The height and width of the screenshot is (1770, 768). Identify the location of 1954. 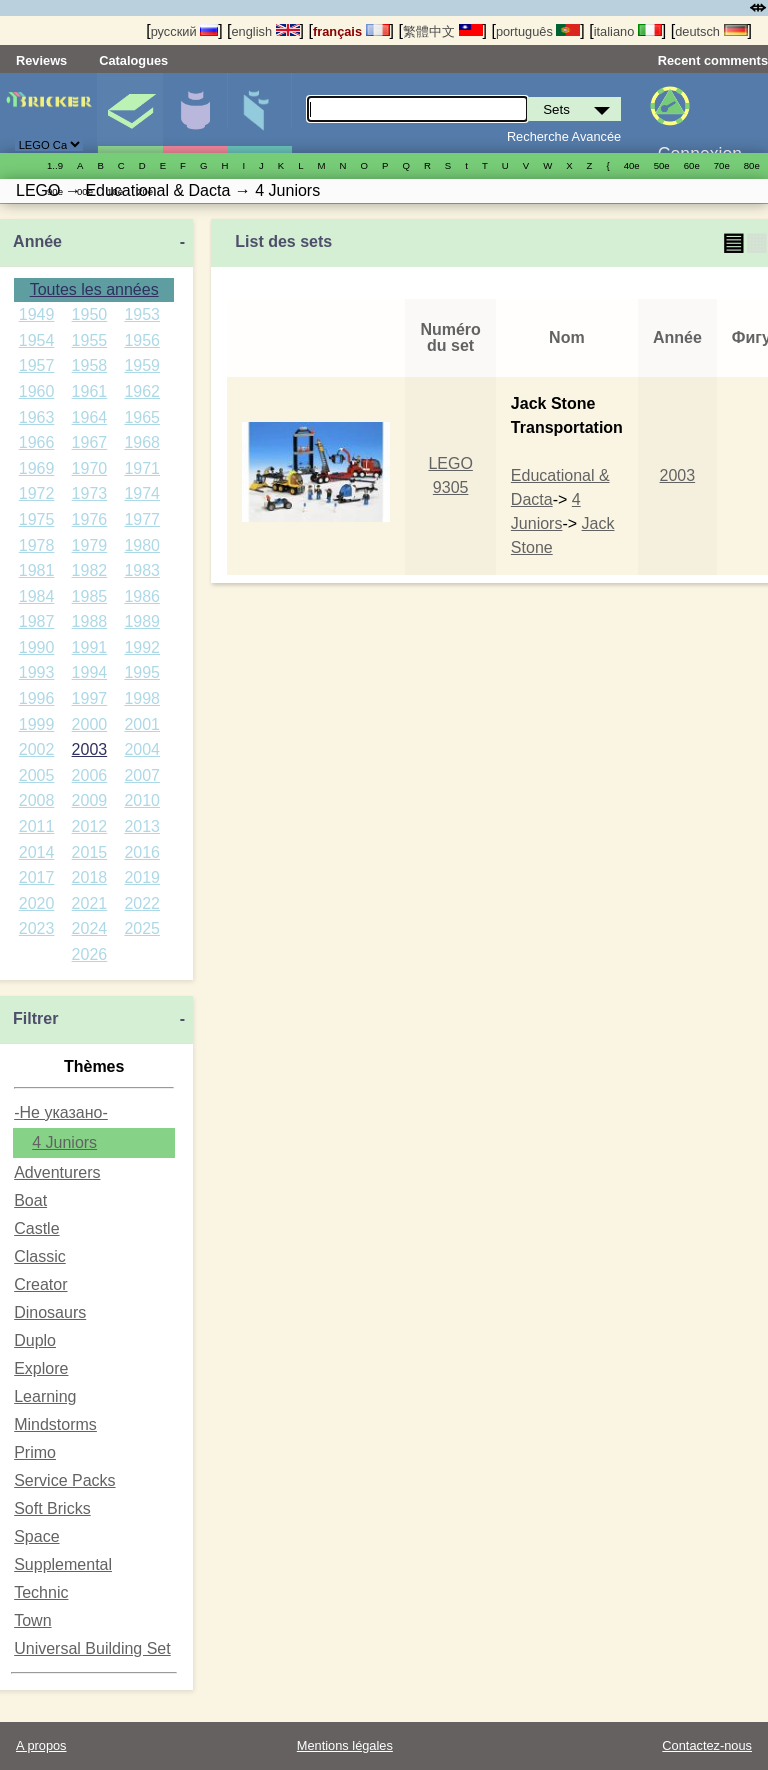
(37, 340).